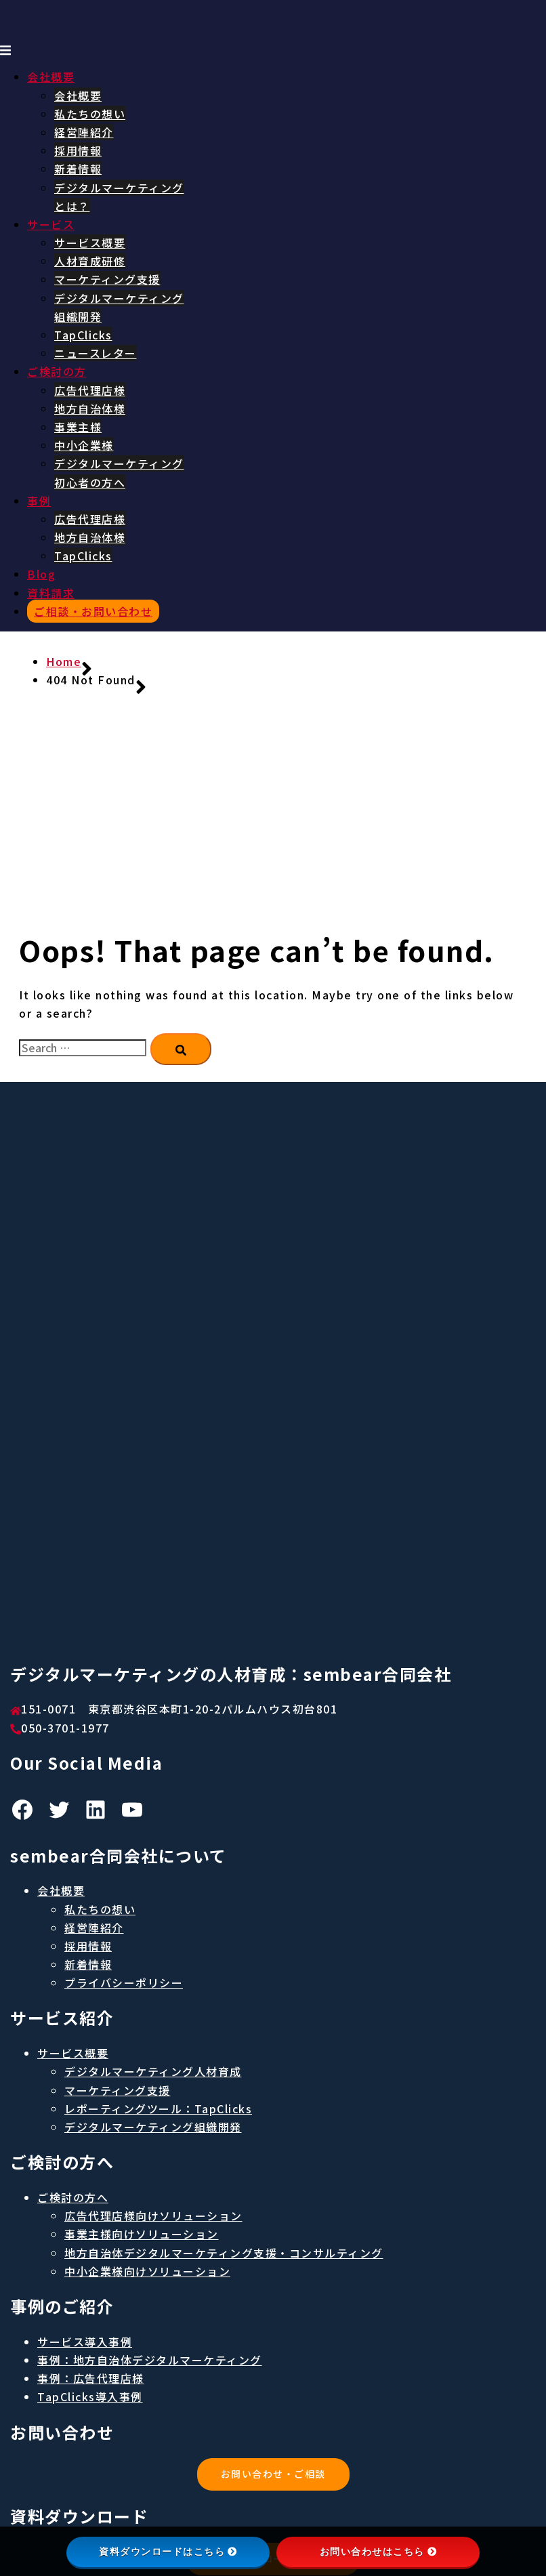  Describe the element at coordinates (90, 2396) in the screenshot. I see `TapClicks導入事例` at that location.